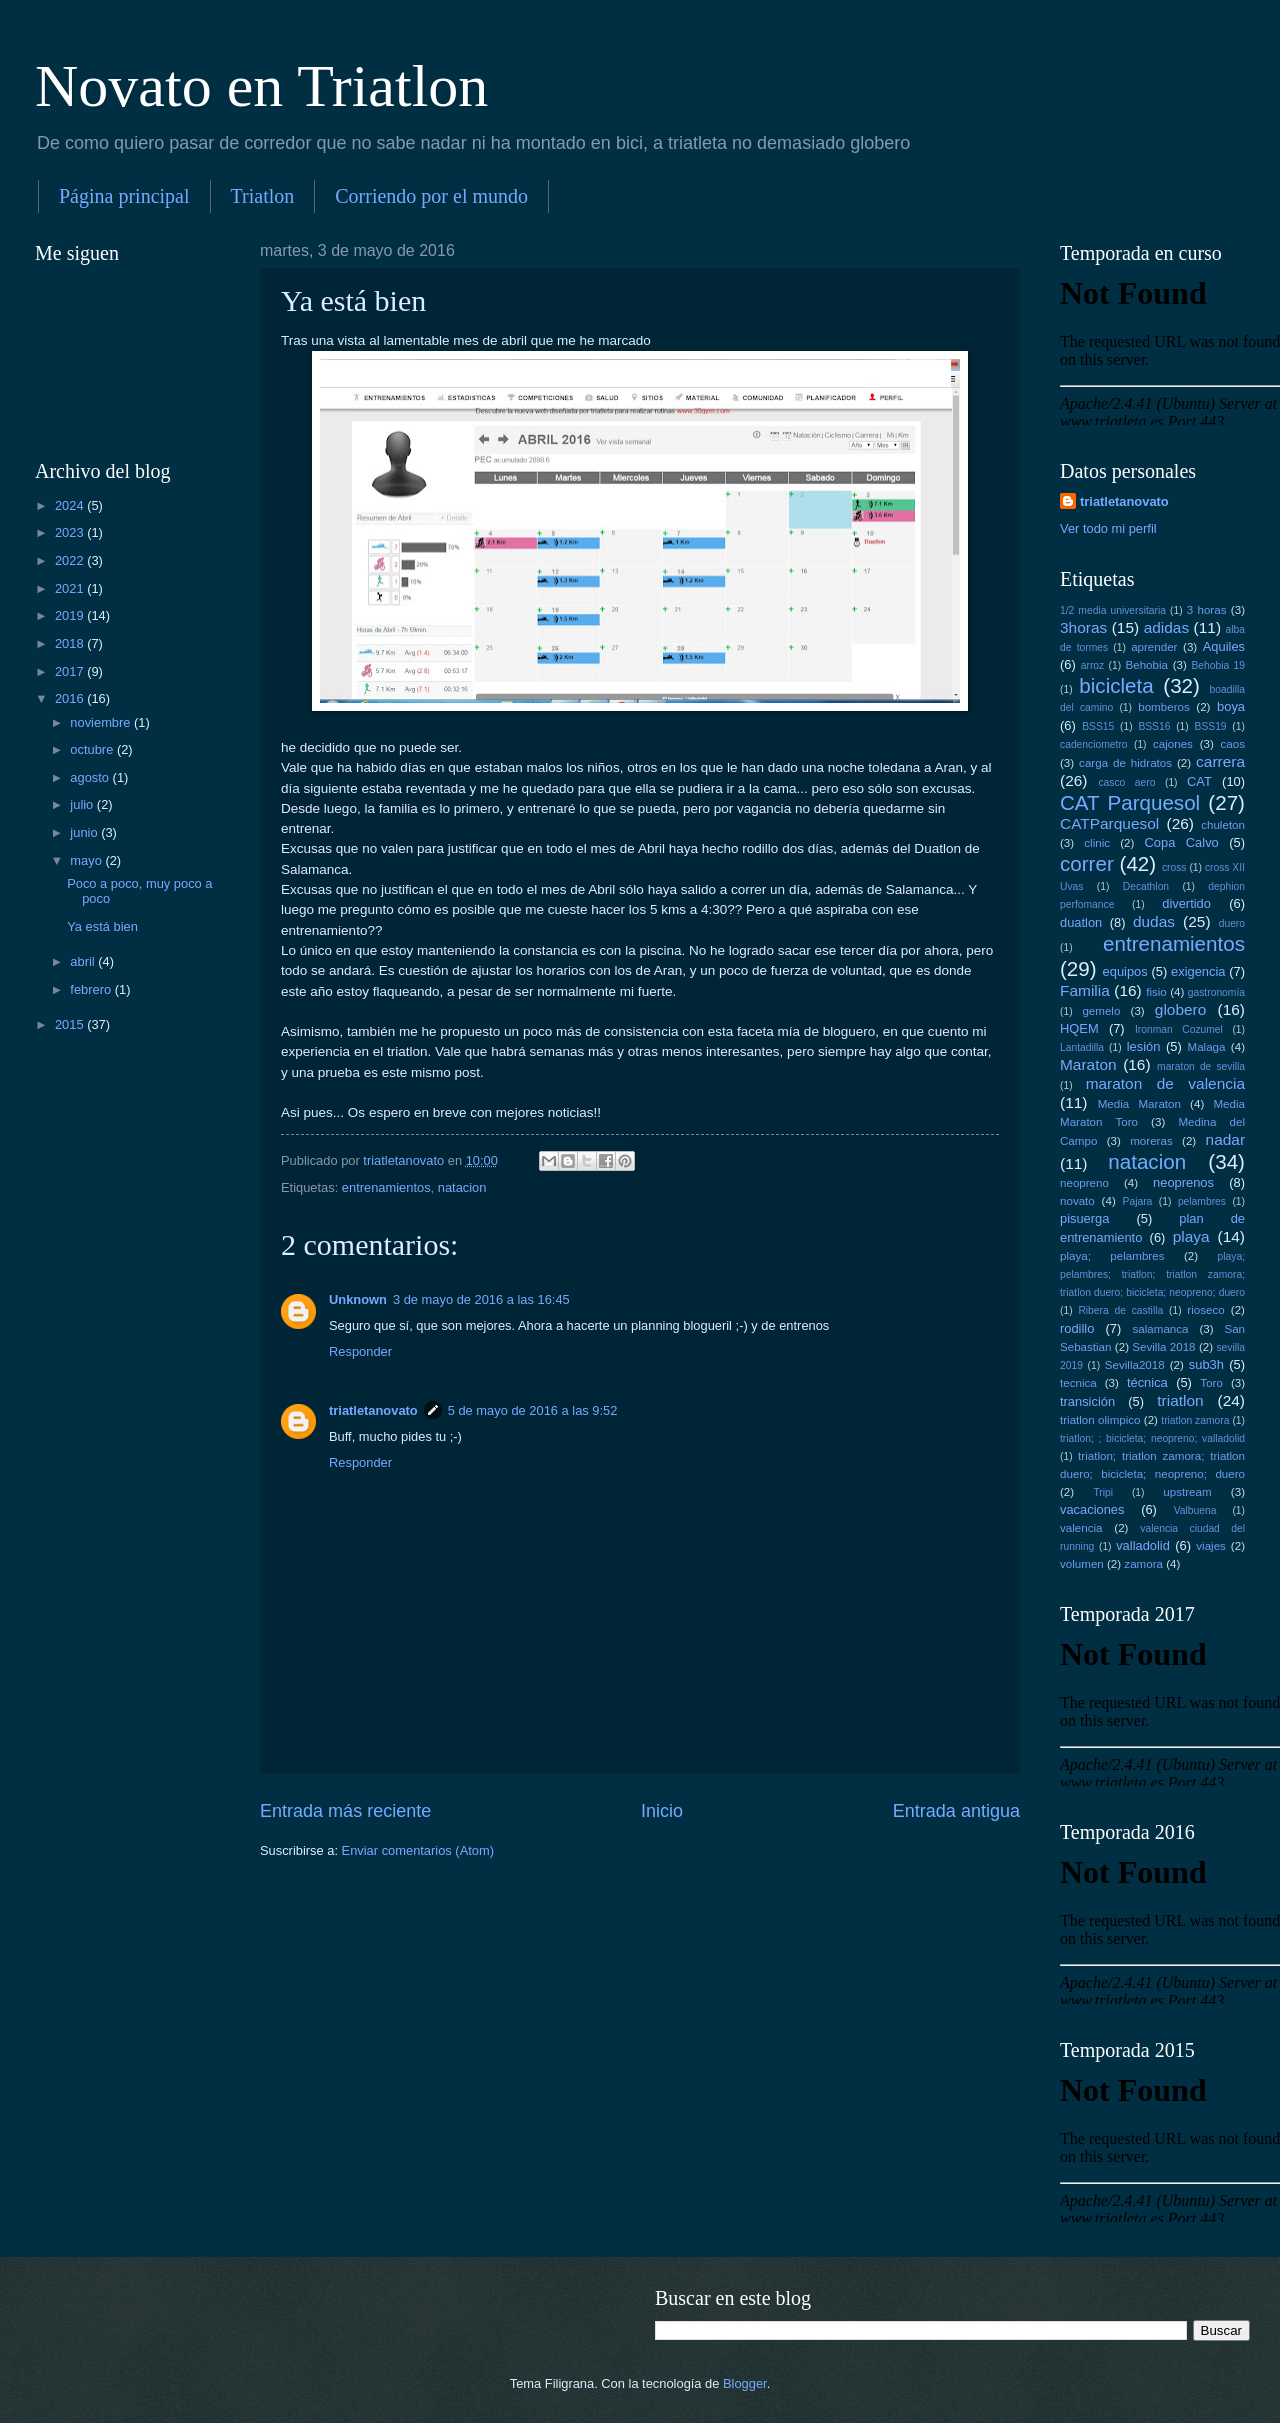 The width and height of the screenshot is (1280, 2423). I want to click on carrera, so click(1220, 761).